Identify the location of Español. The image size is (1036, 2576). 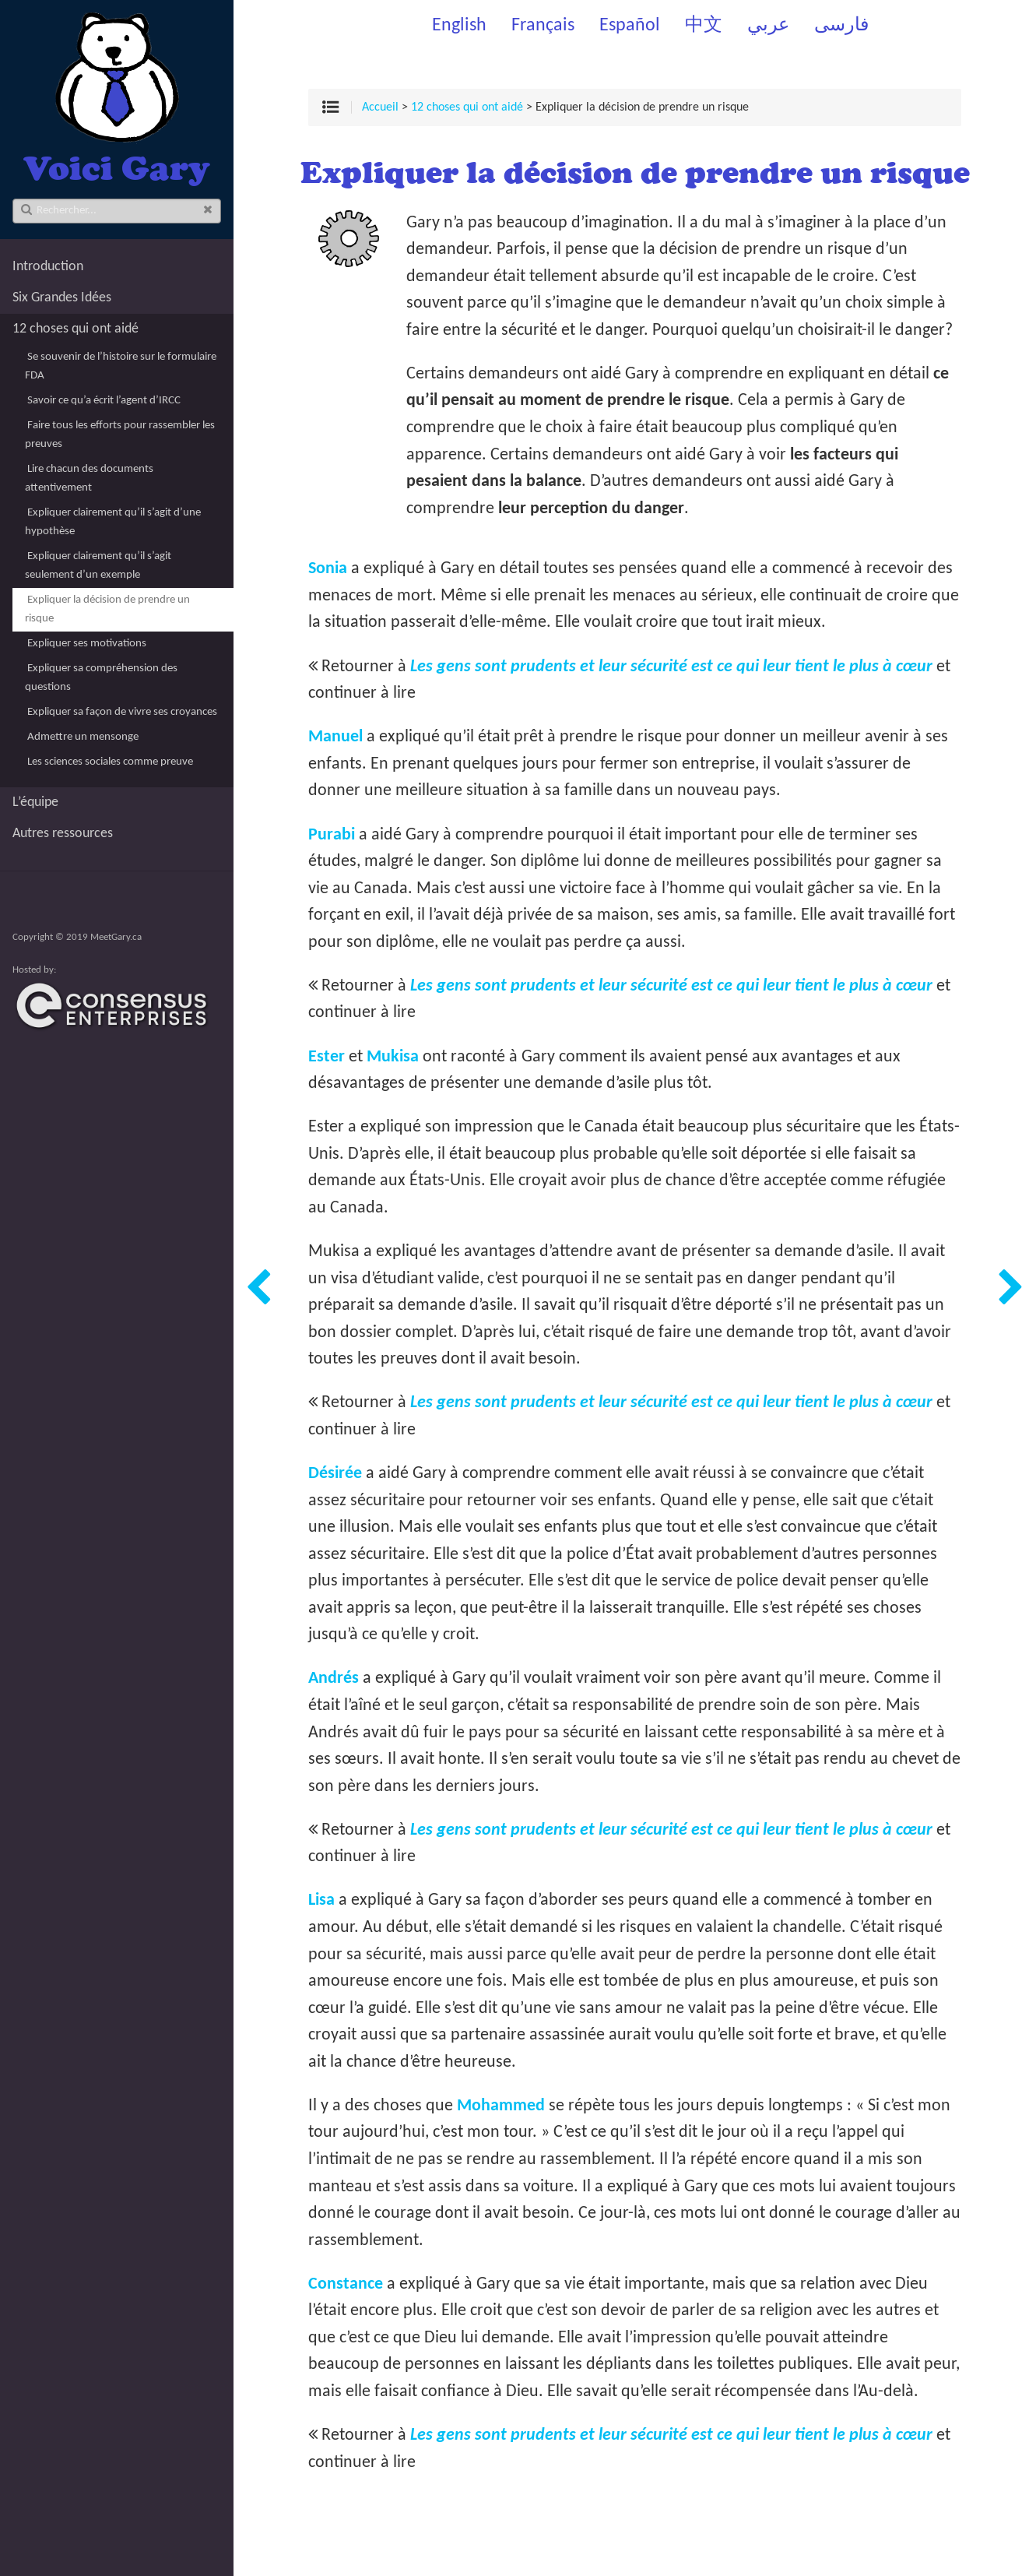
(629, 25).